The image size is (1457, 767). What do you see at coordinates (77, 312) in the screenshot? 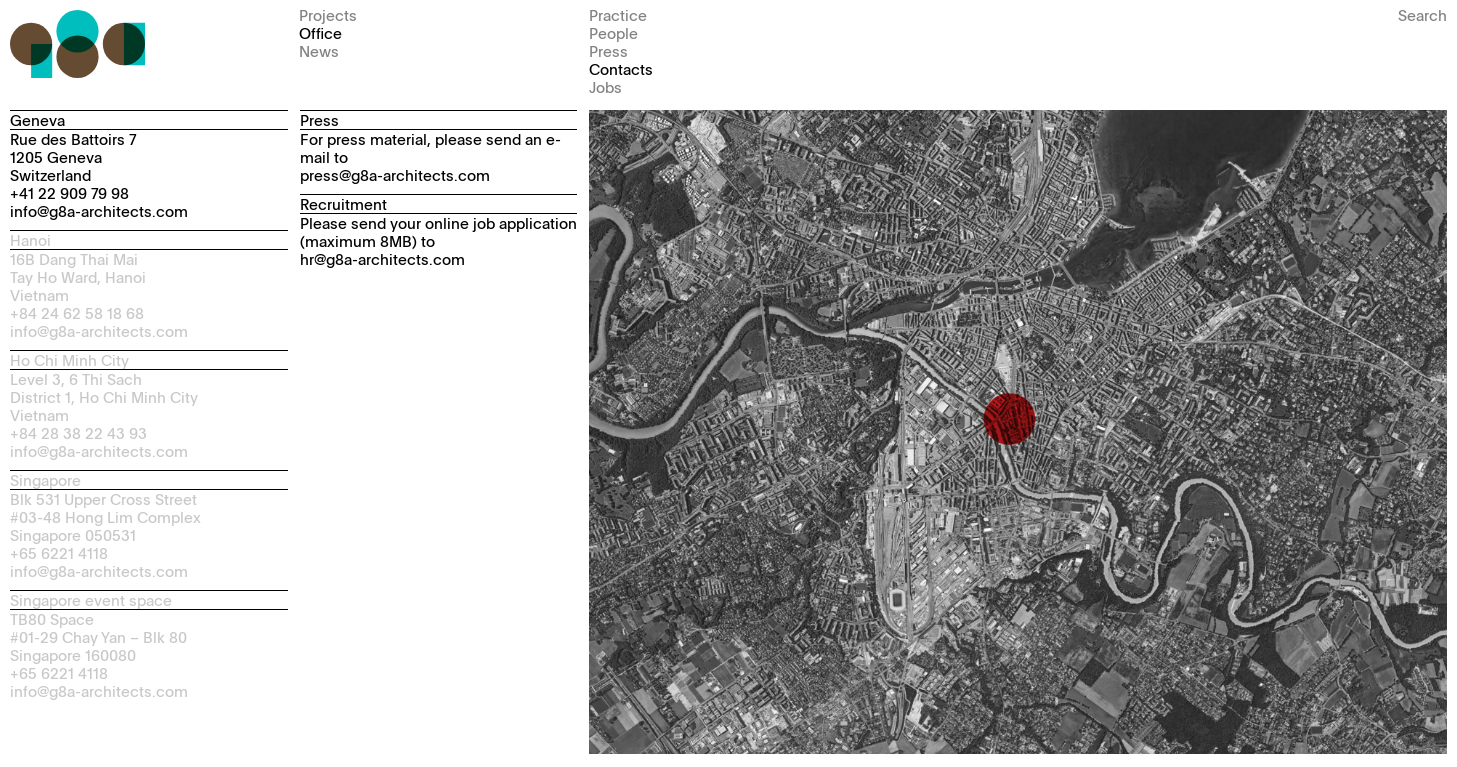
I see `+84 24 62 58 18 68` at bounding box center [77, 312].